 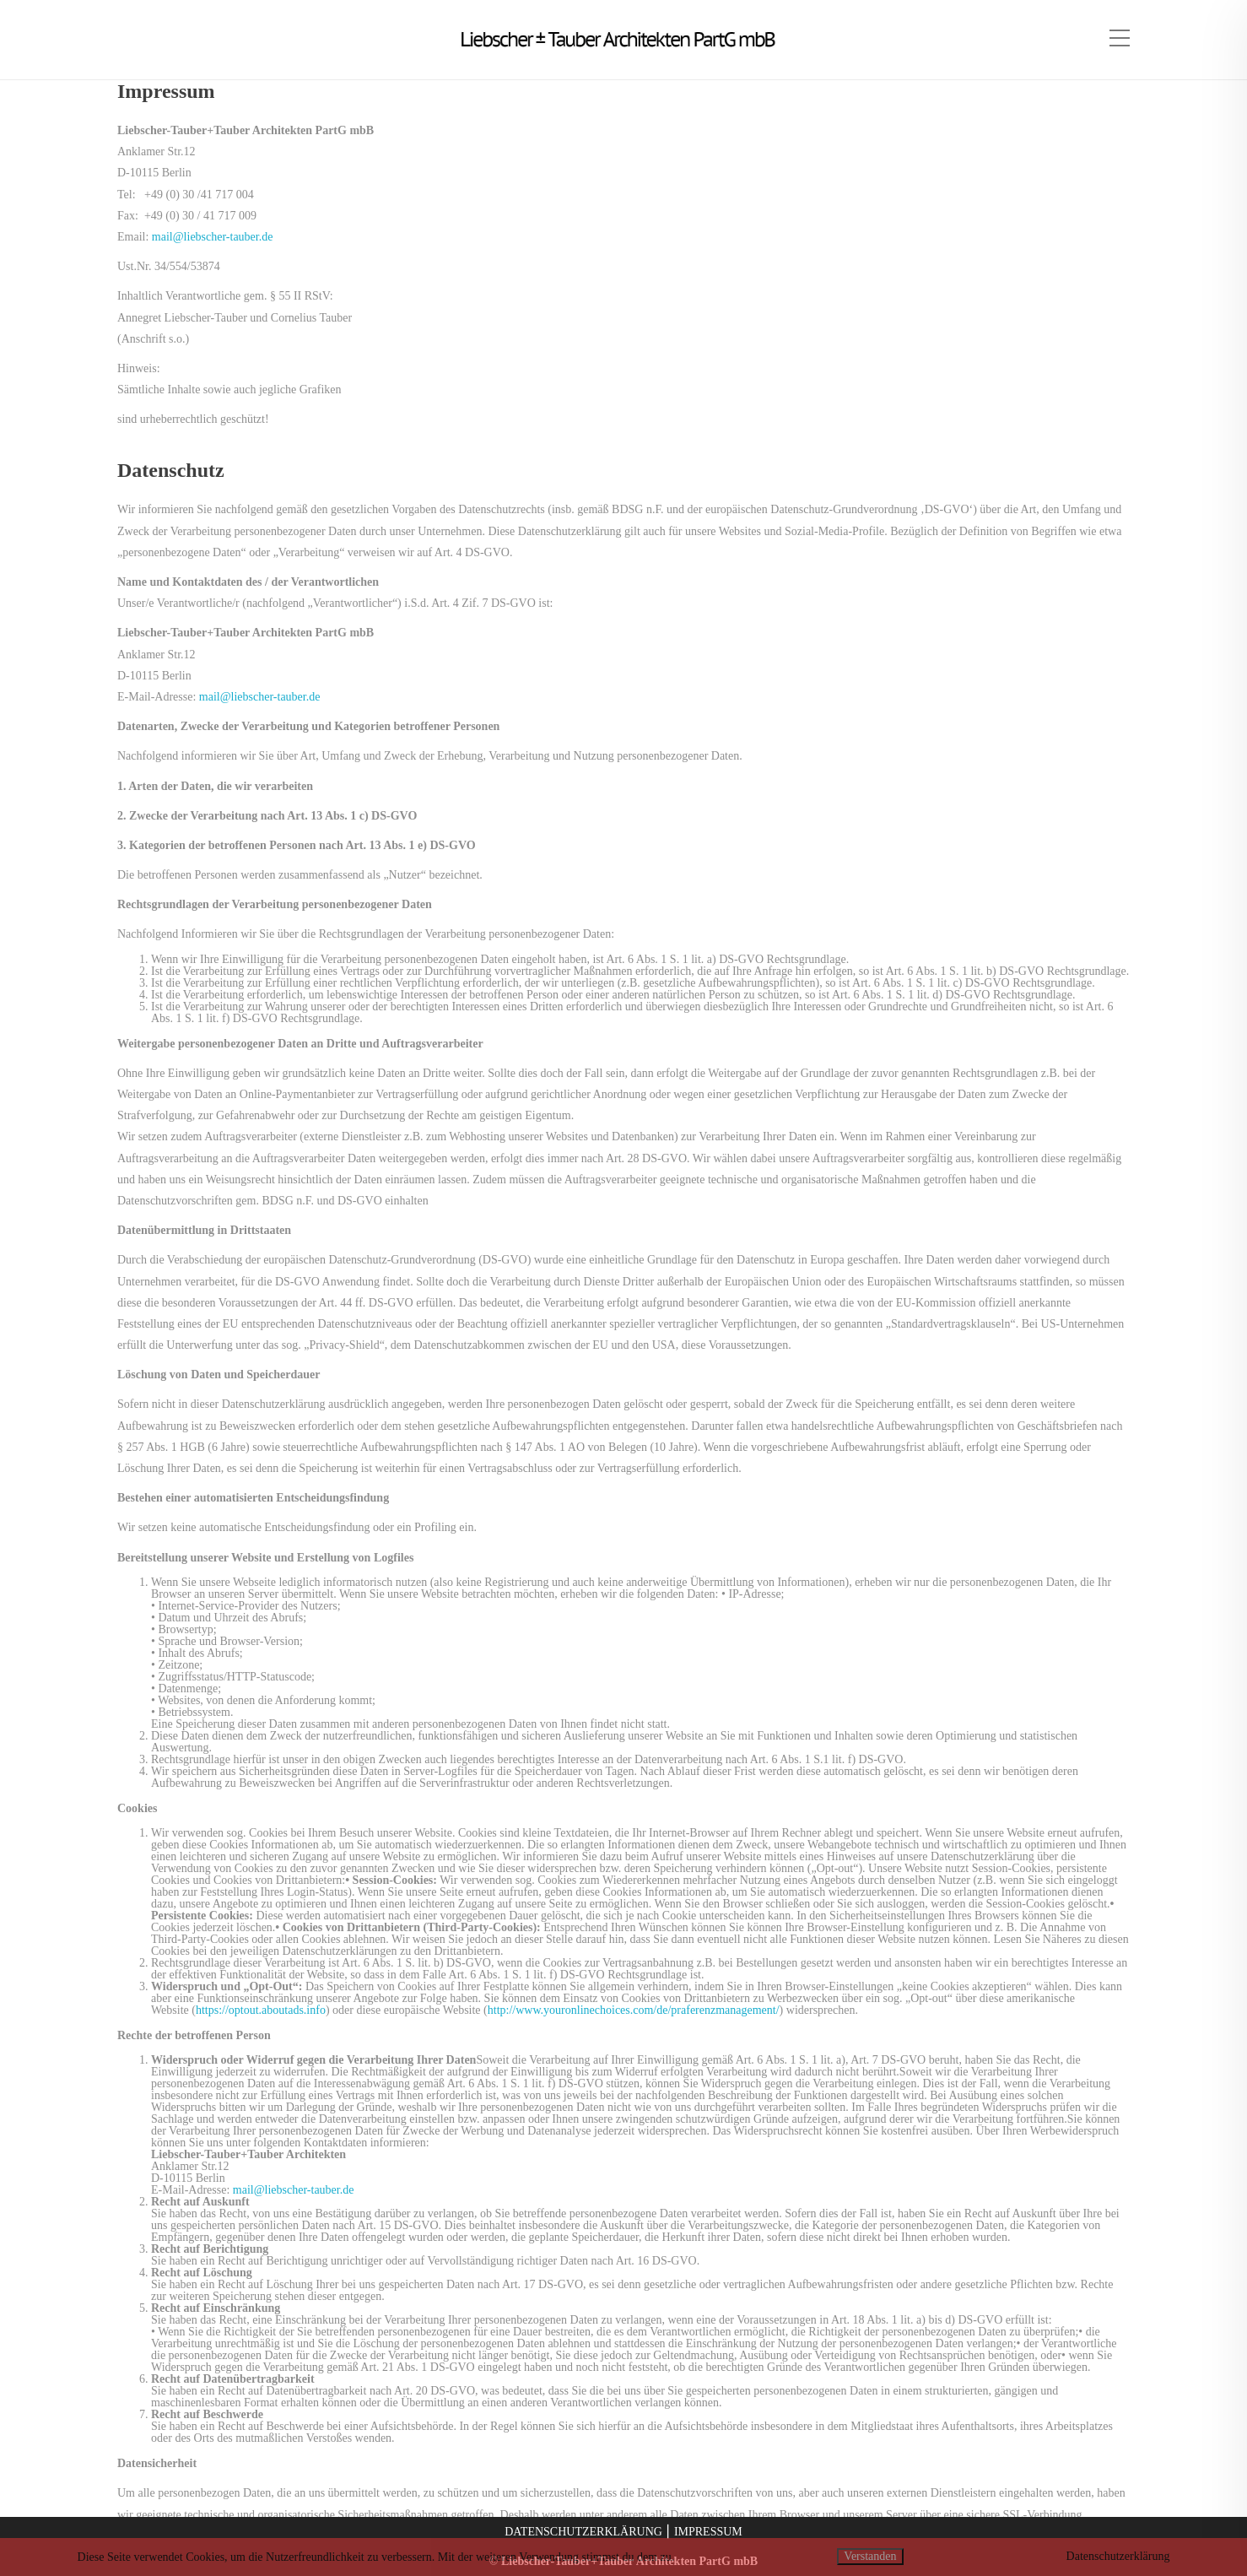 What do you see at coordinates (870, 2556) in the screenshot?
I see `Verstanden` at bounding box center [870, 2556].